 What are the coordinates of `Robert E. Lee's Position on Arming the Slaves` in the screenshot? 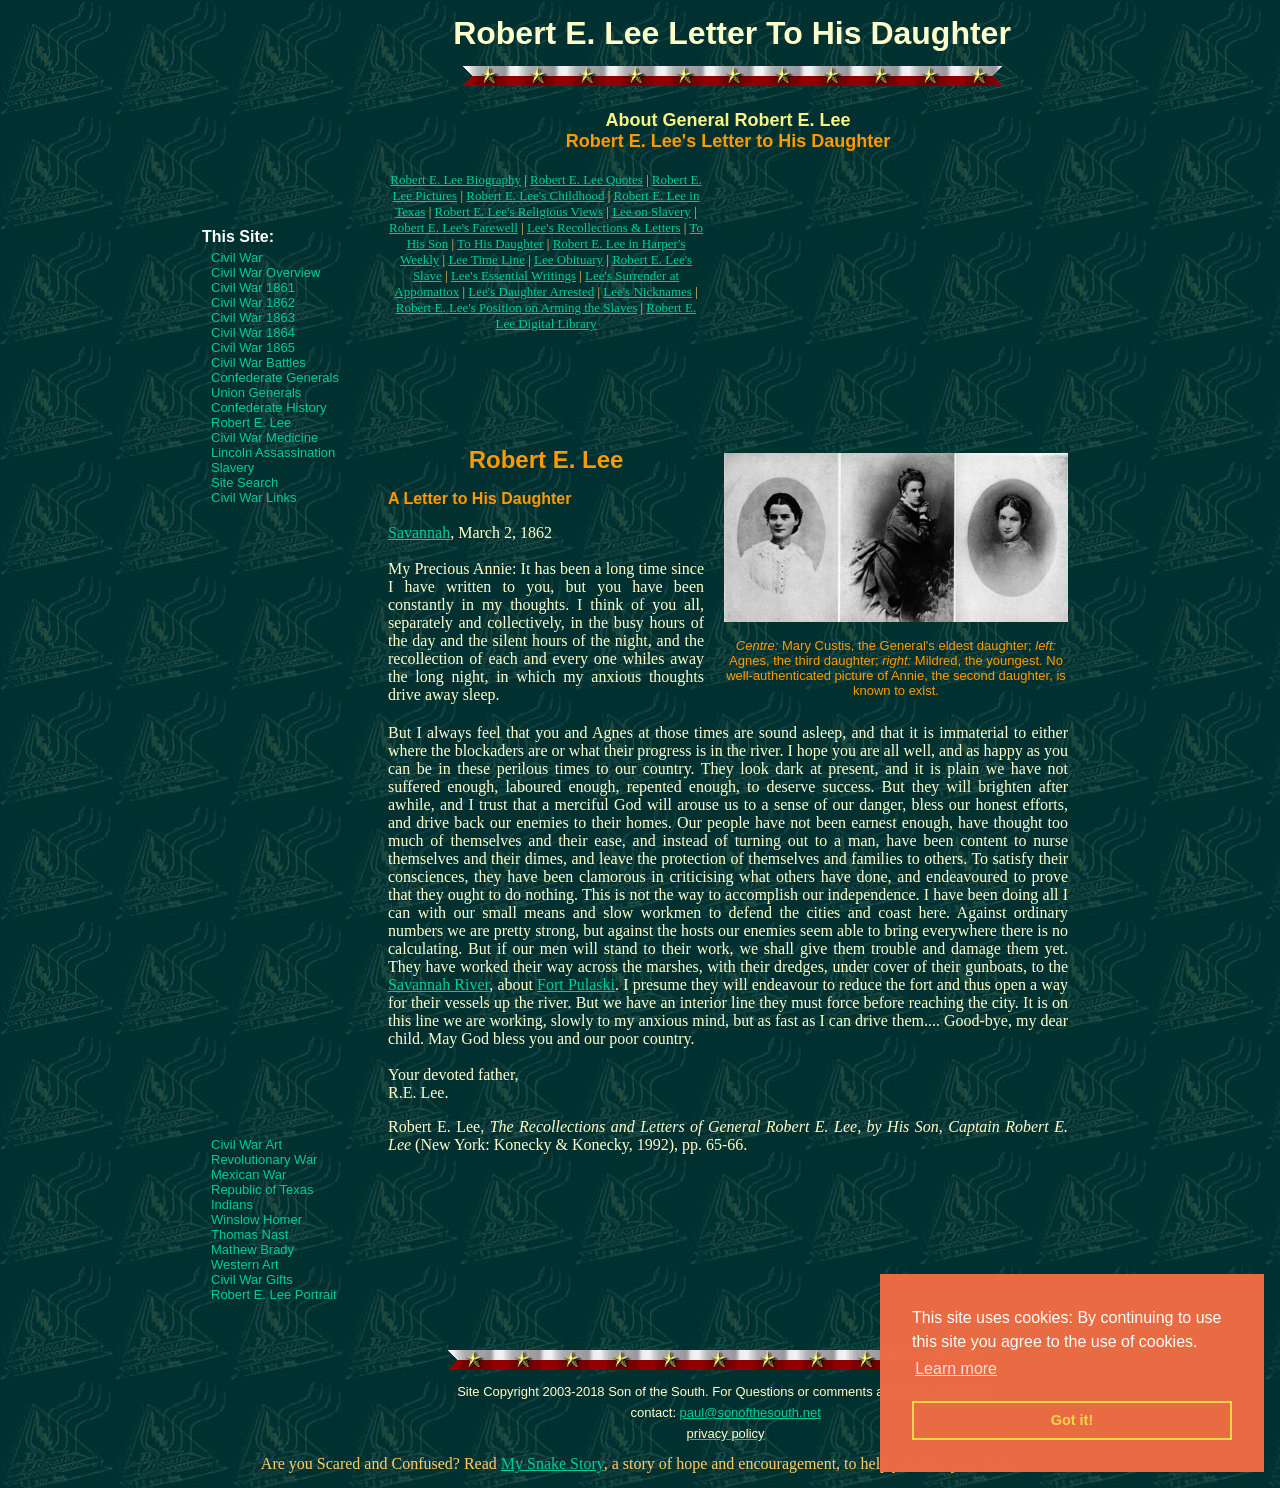 It's located at (516, 307).